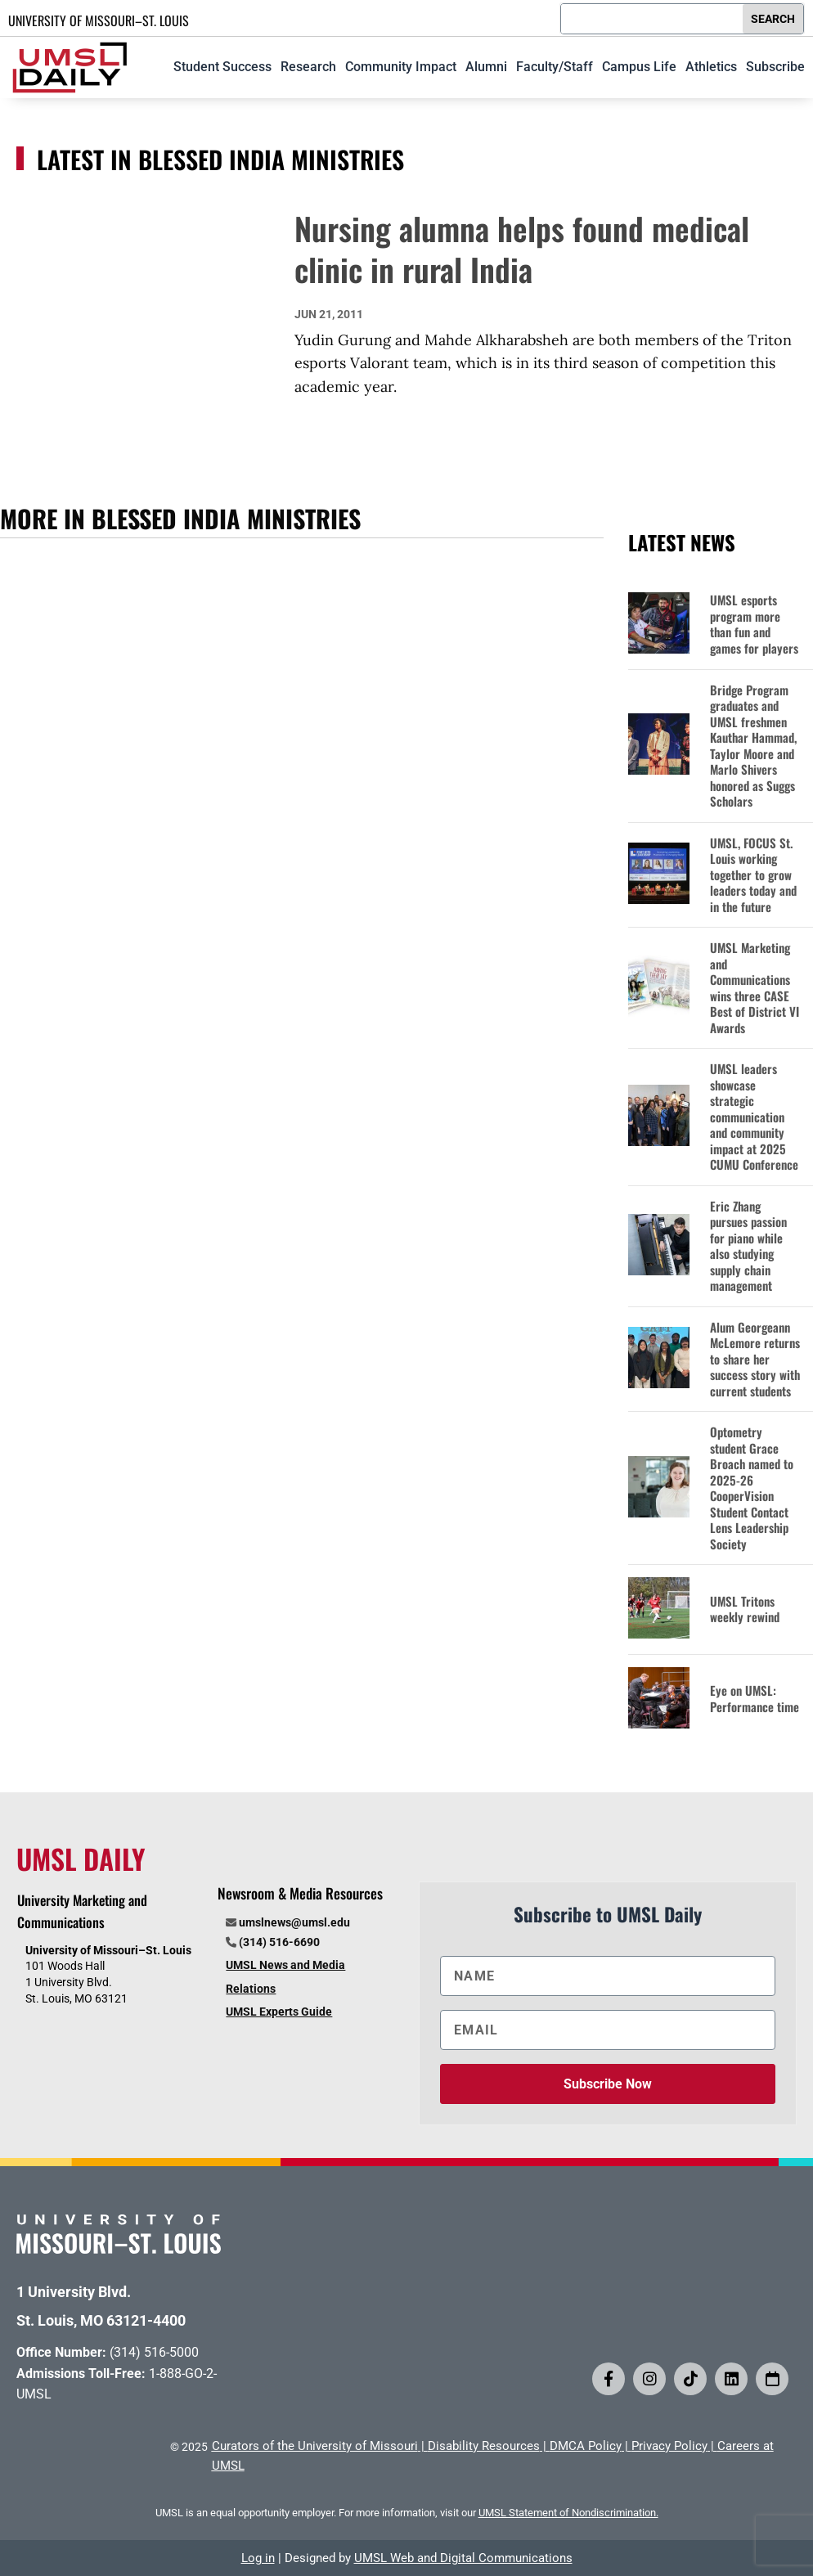 The width and height of the screenshot is (813, 2576). What do you see at coordinates (754, 1699) in the screenshot?
I see `Eye on UMSL: Performance time` at bounding box center [754, 1699].